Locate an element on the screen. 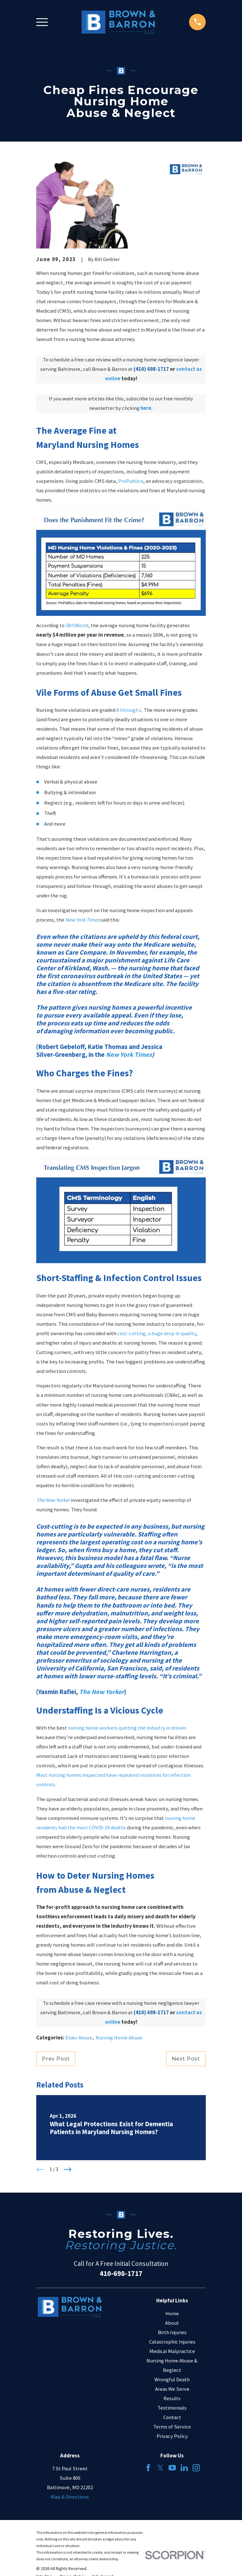  Areas We Serve is located at coordinates (172, 2389).